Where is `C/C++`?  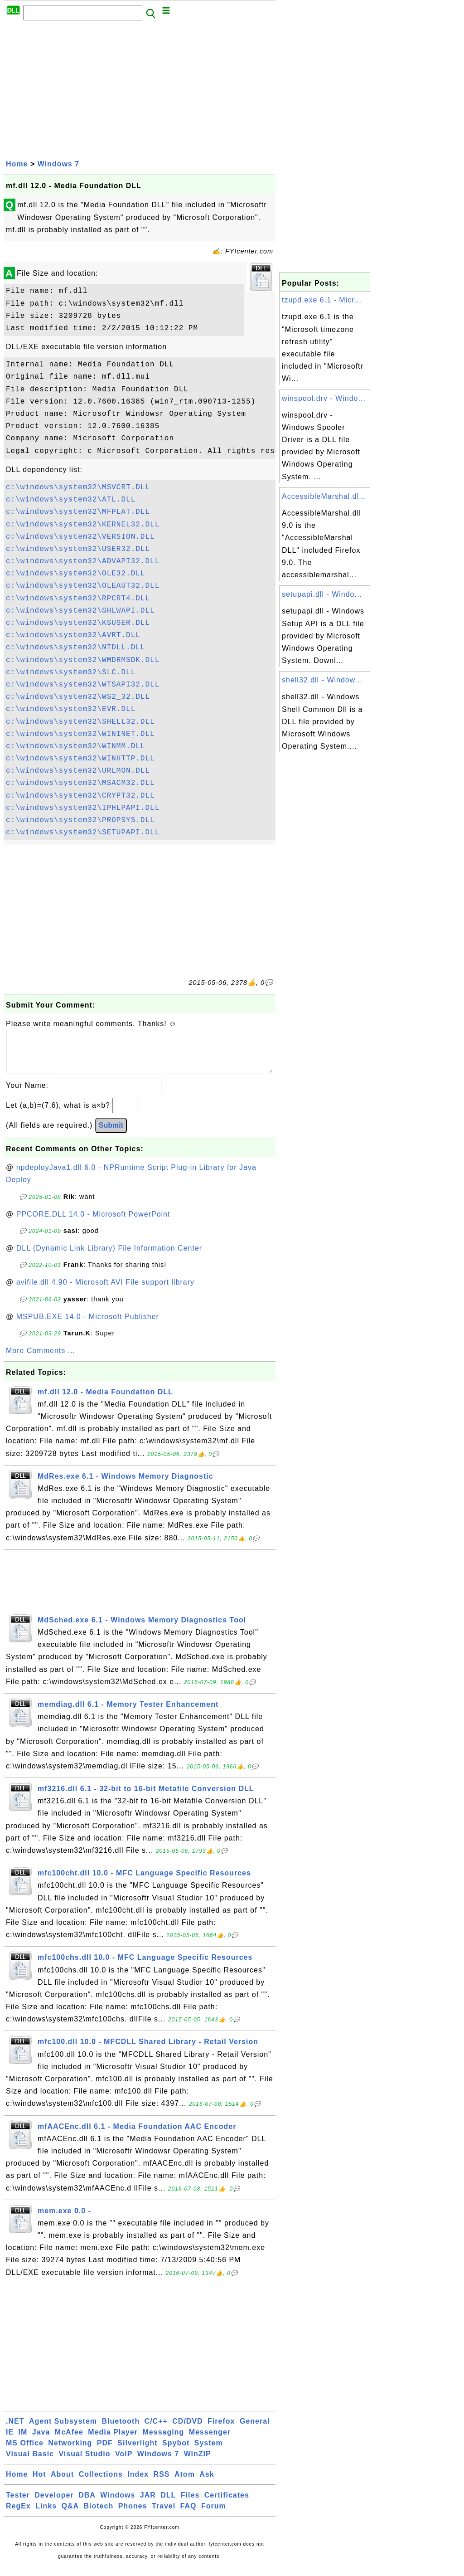 C/C++ is located at coordinates (156, 2430).